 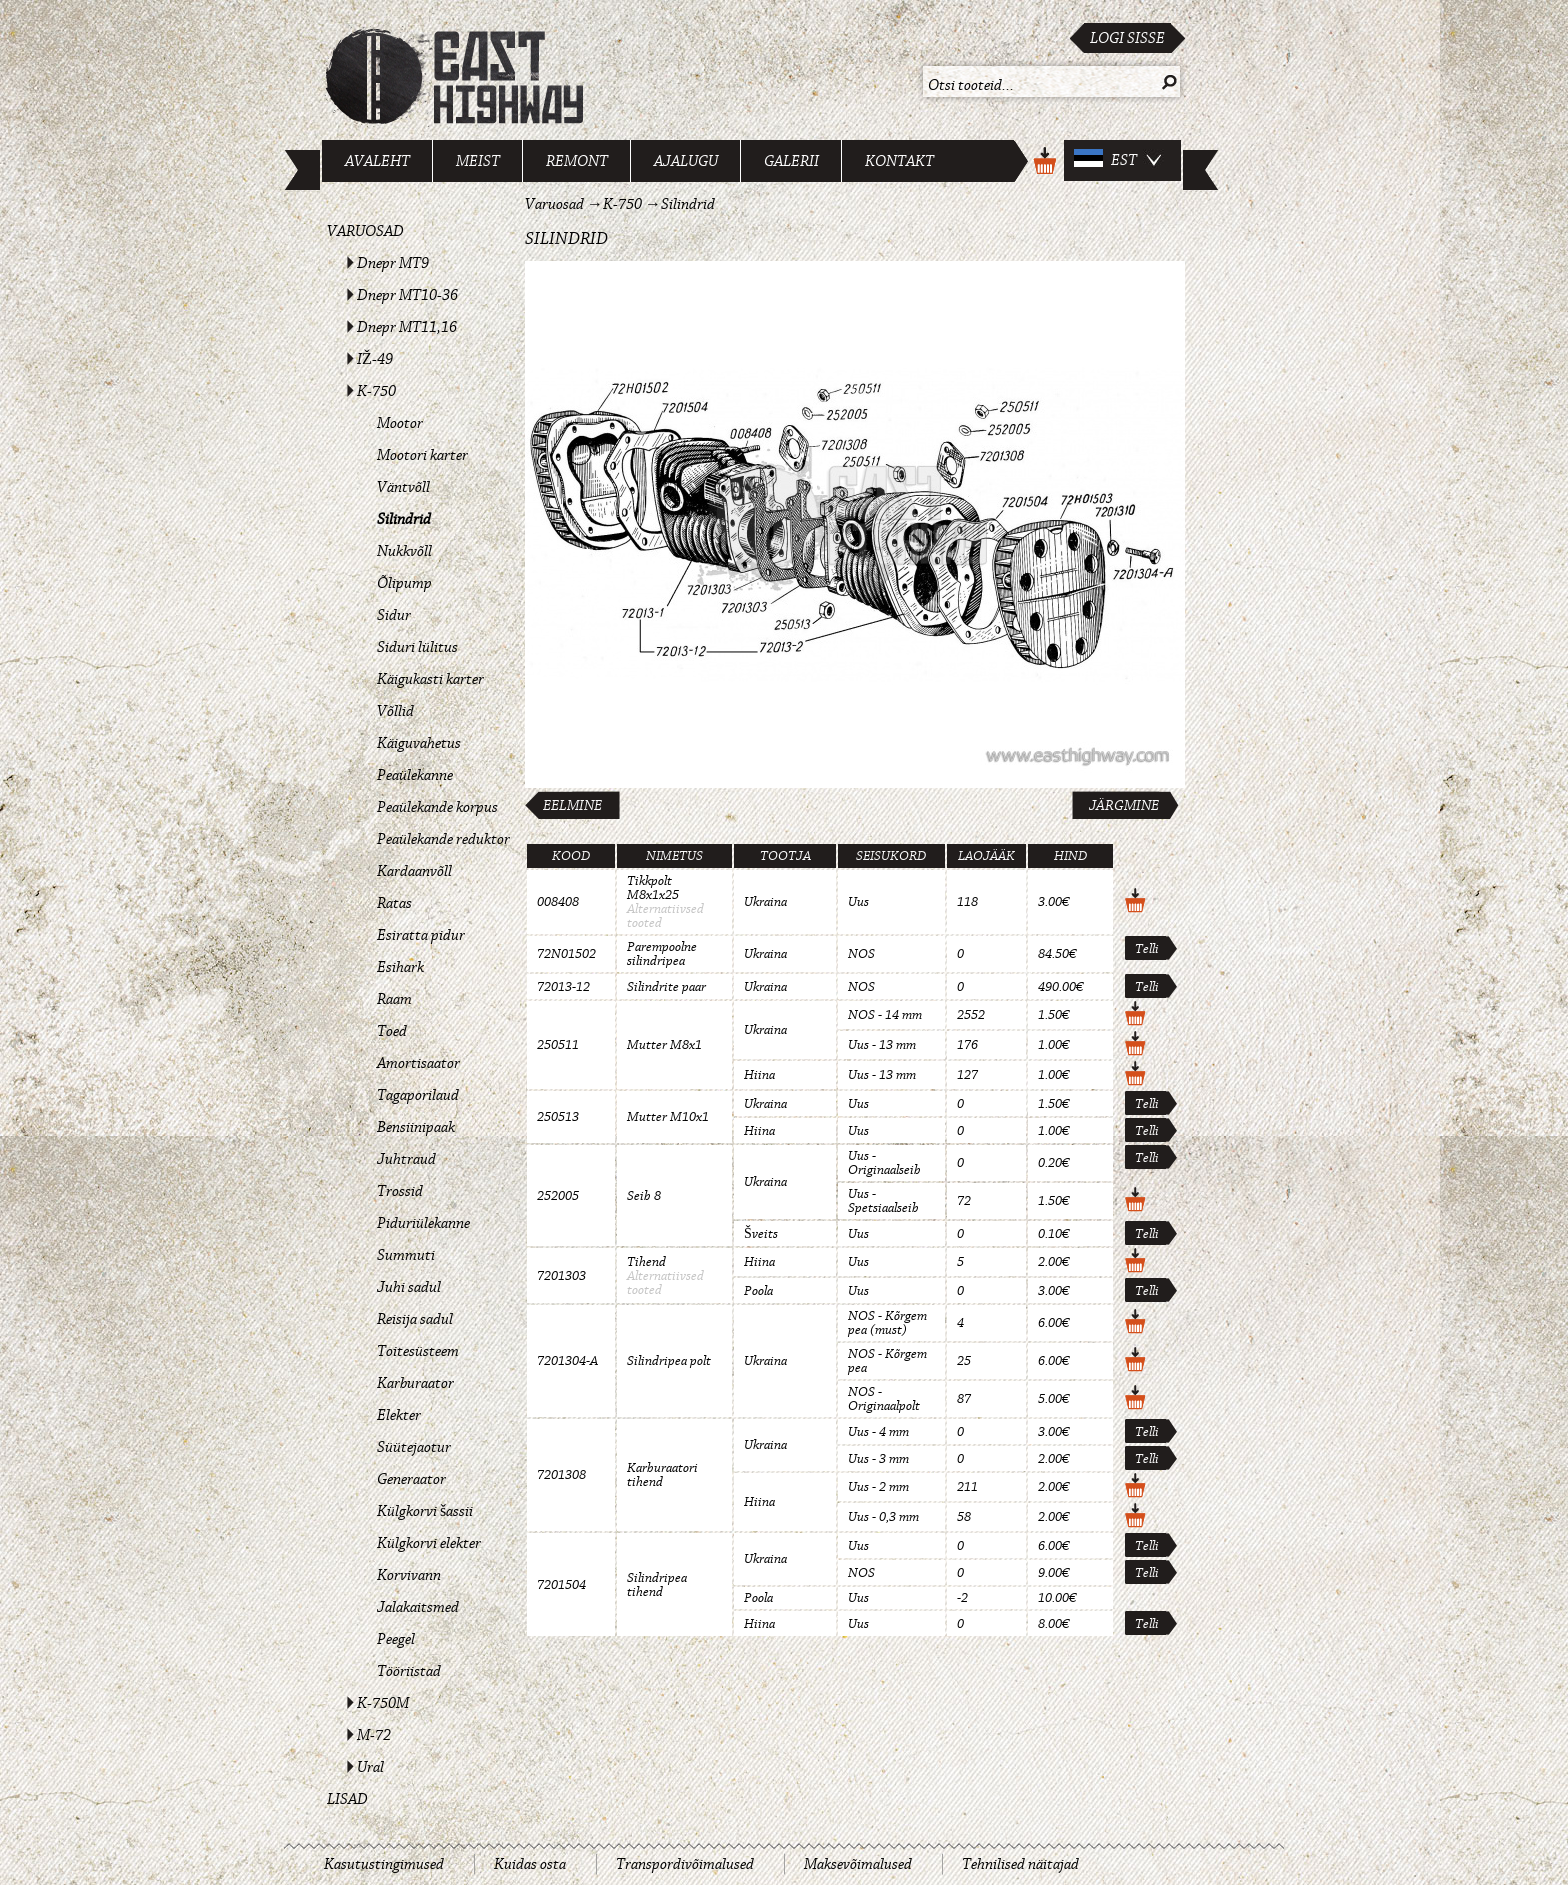 What do you see at coordinates (400, 423) in the screenshot?
I see `Mootor` at bounding box center [400, 423].